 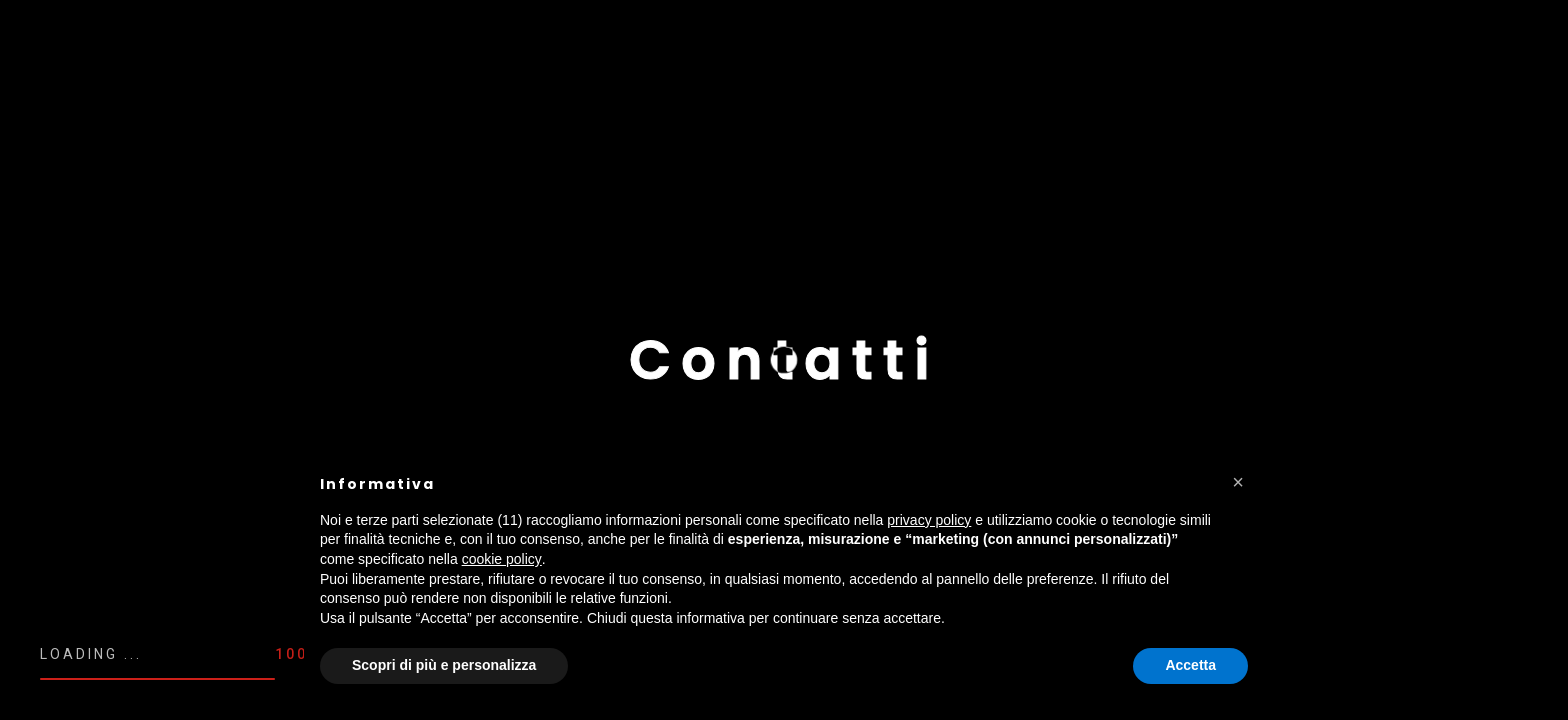 What do you see at coordinates (929, 520) in the screenshot?
I see `privacy policy [button]` at bounding box center [929, 520].